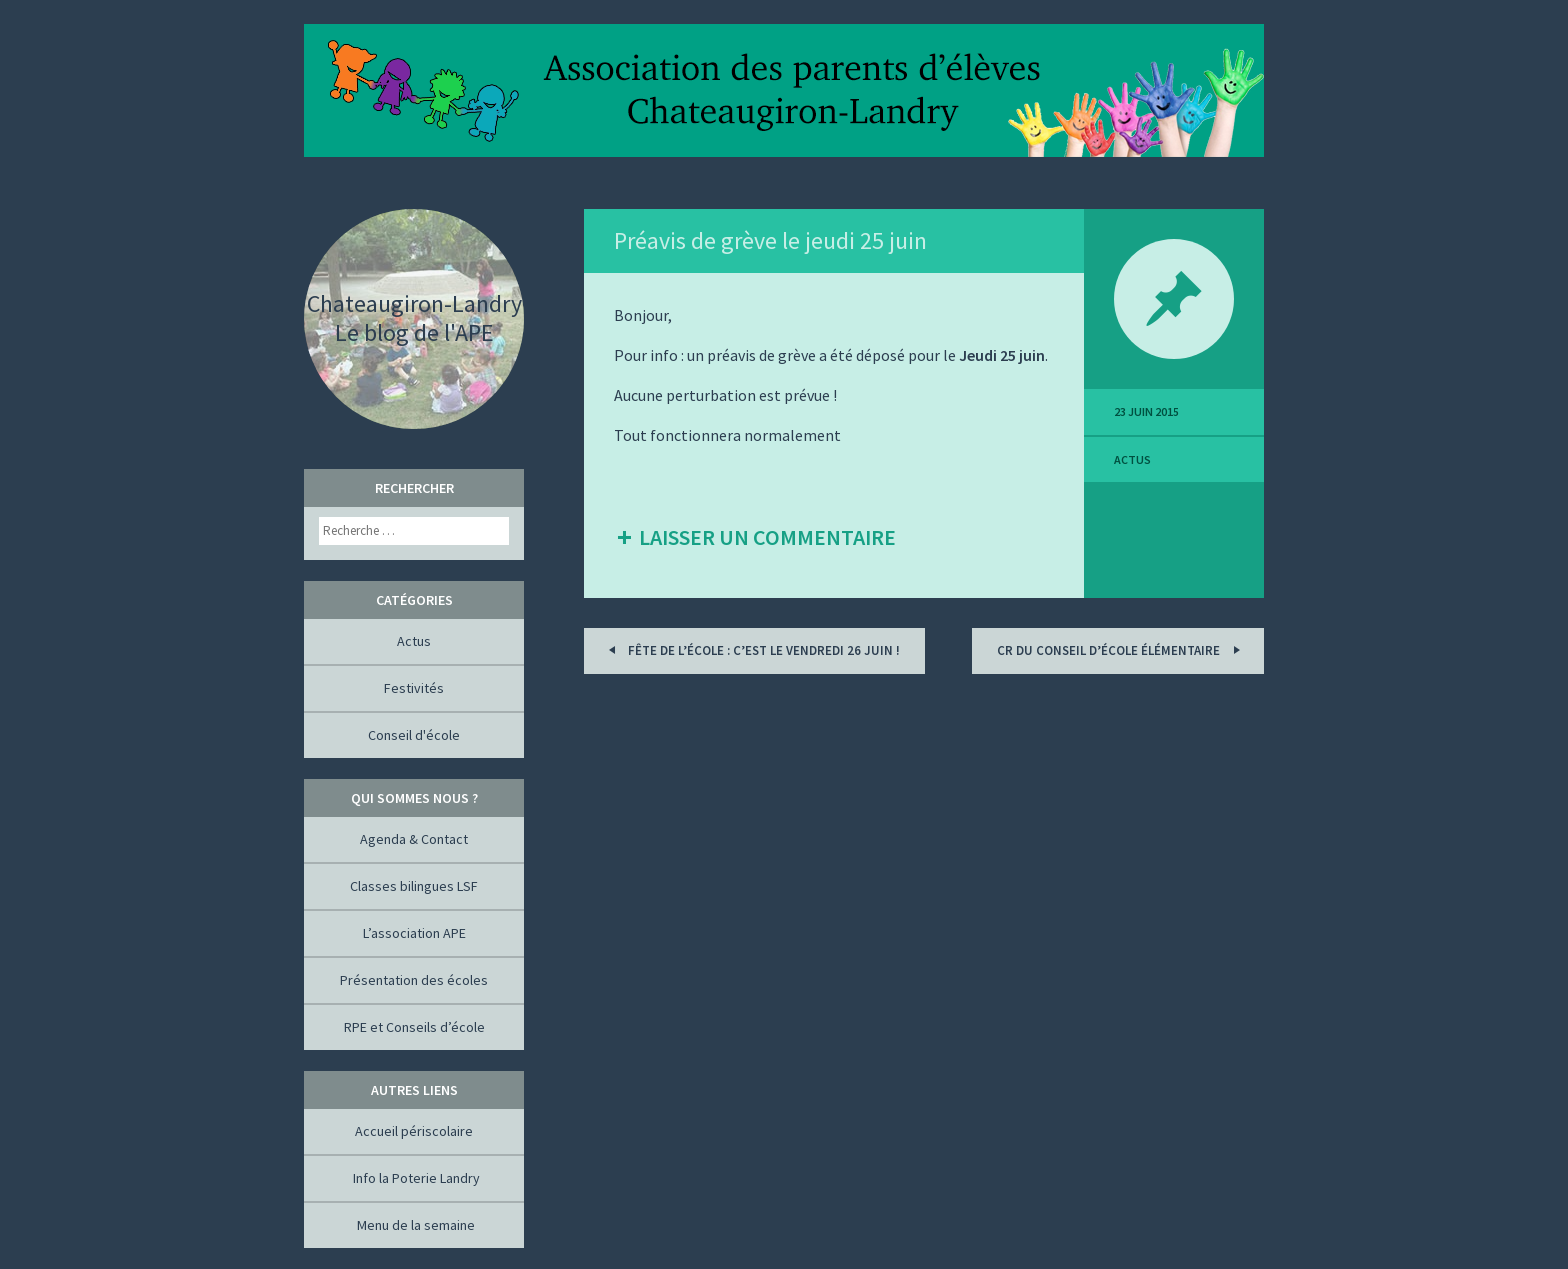 Image resolution: width=1568 pixels, height=1269 pixels. Describe the element at coordinates (414, 1027) in the screenshot. I see `RPE et Conseils d’école` at that location.